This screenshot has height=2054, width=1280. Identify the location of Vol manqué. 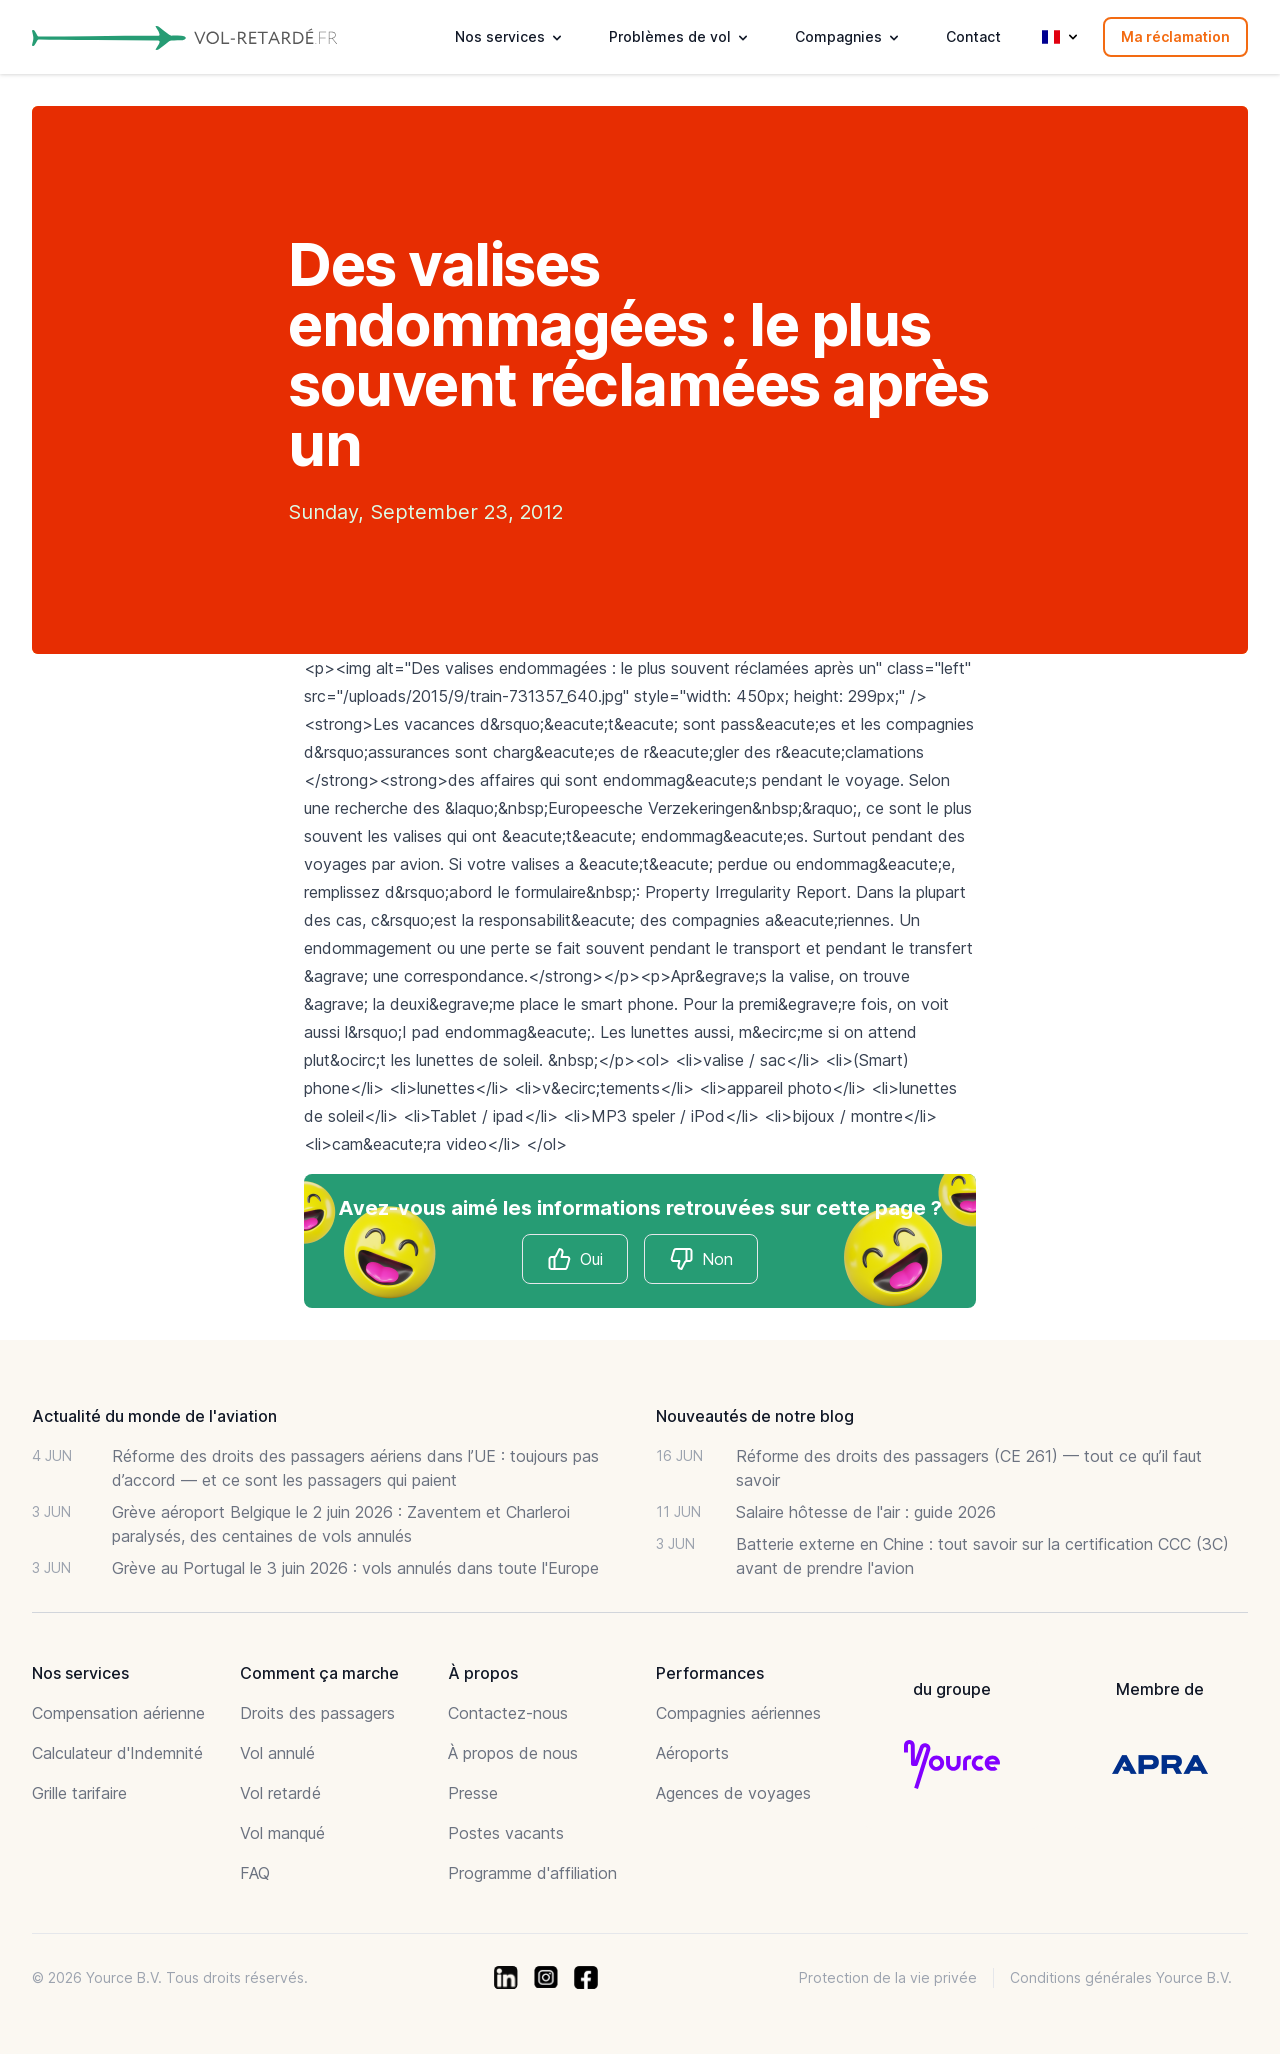
(282, 1833).